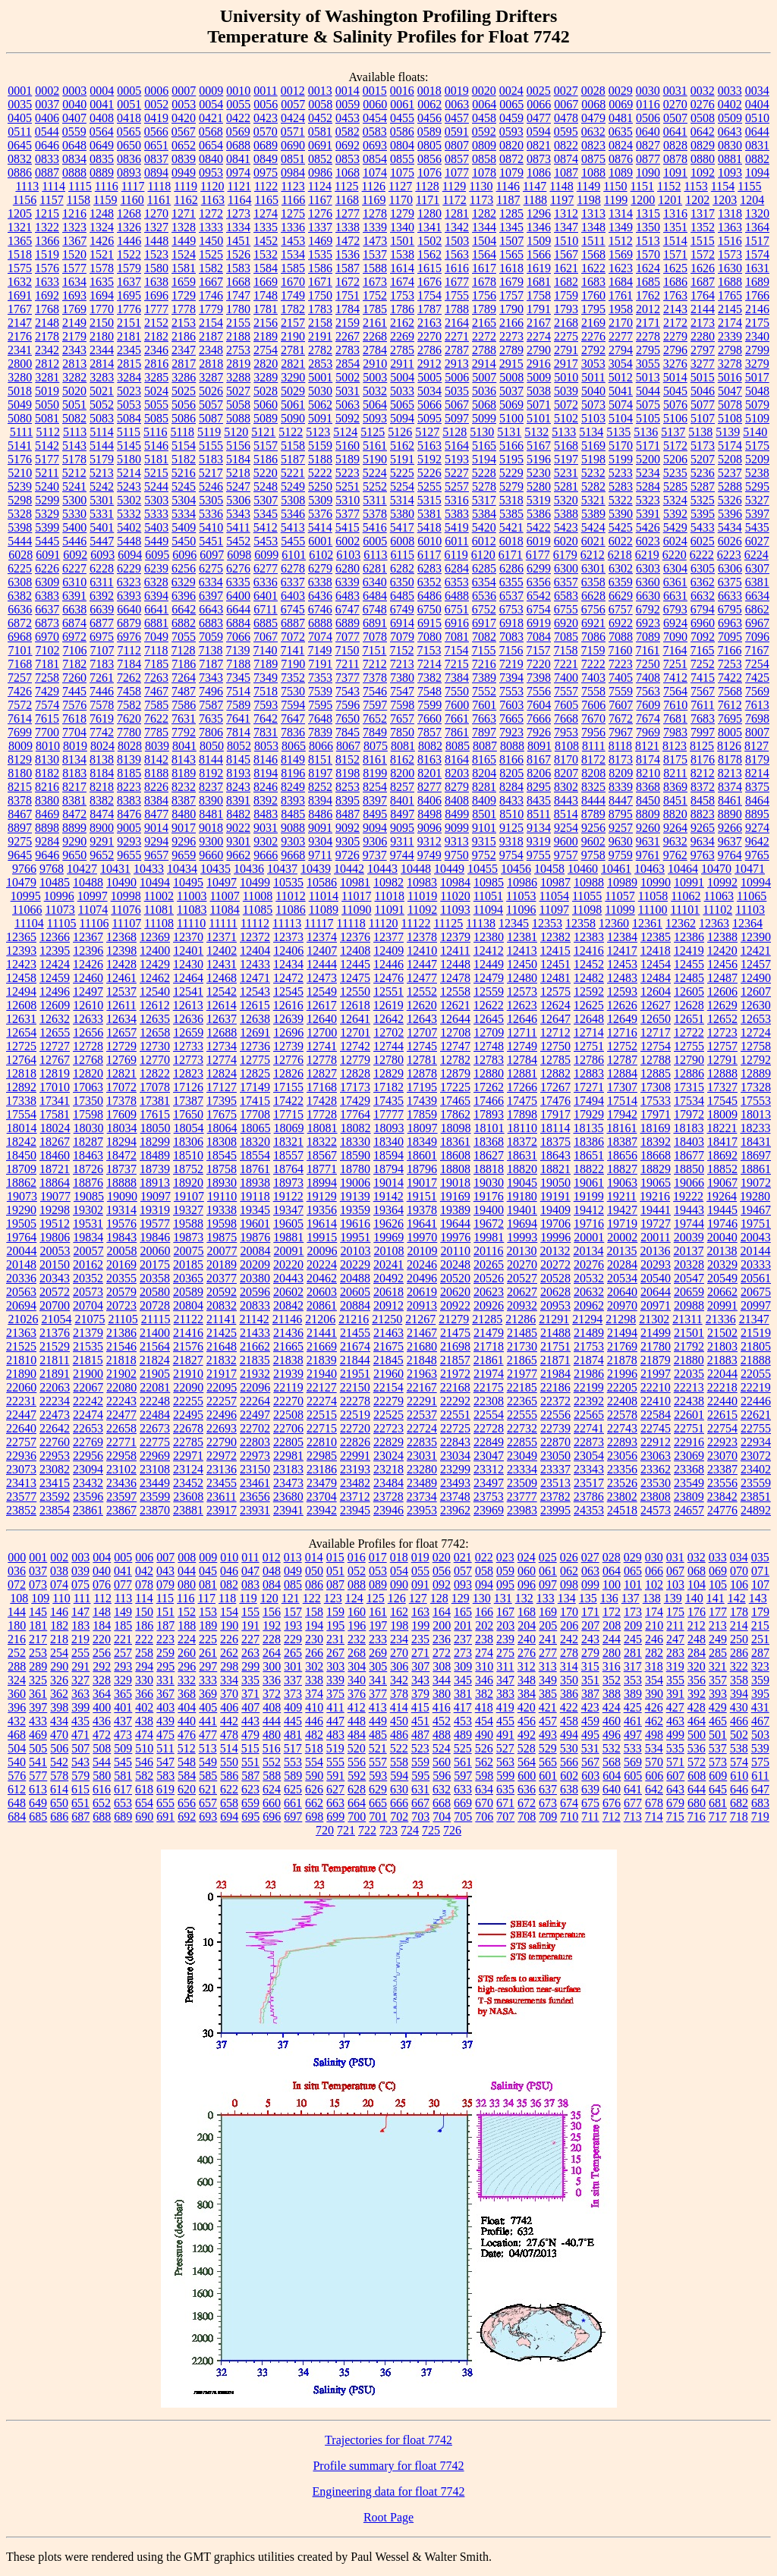  What do you see at coordinates (269, 1598) in the screenshot?
I see `120` at bounding box center [269, 1598].